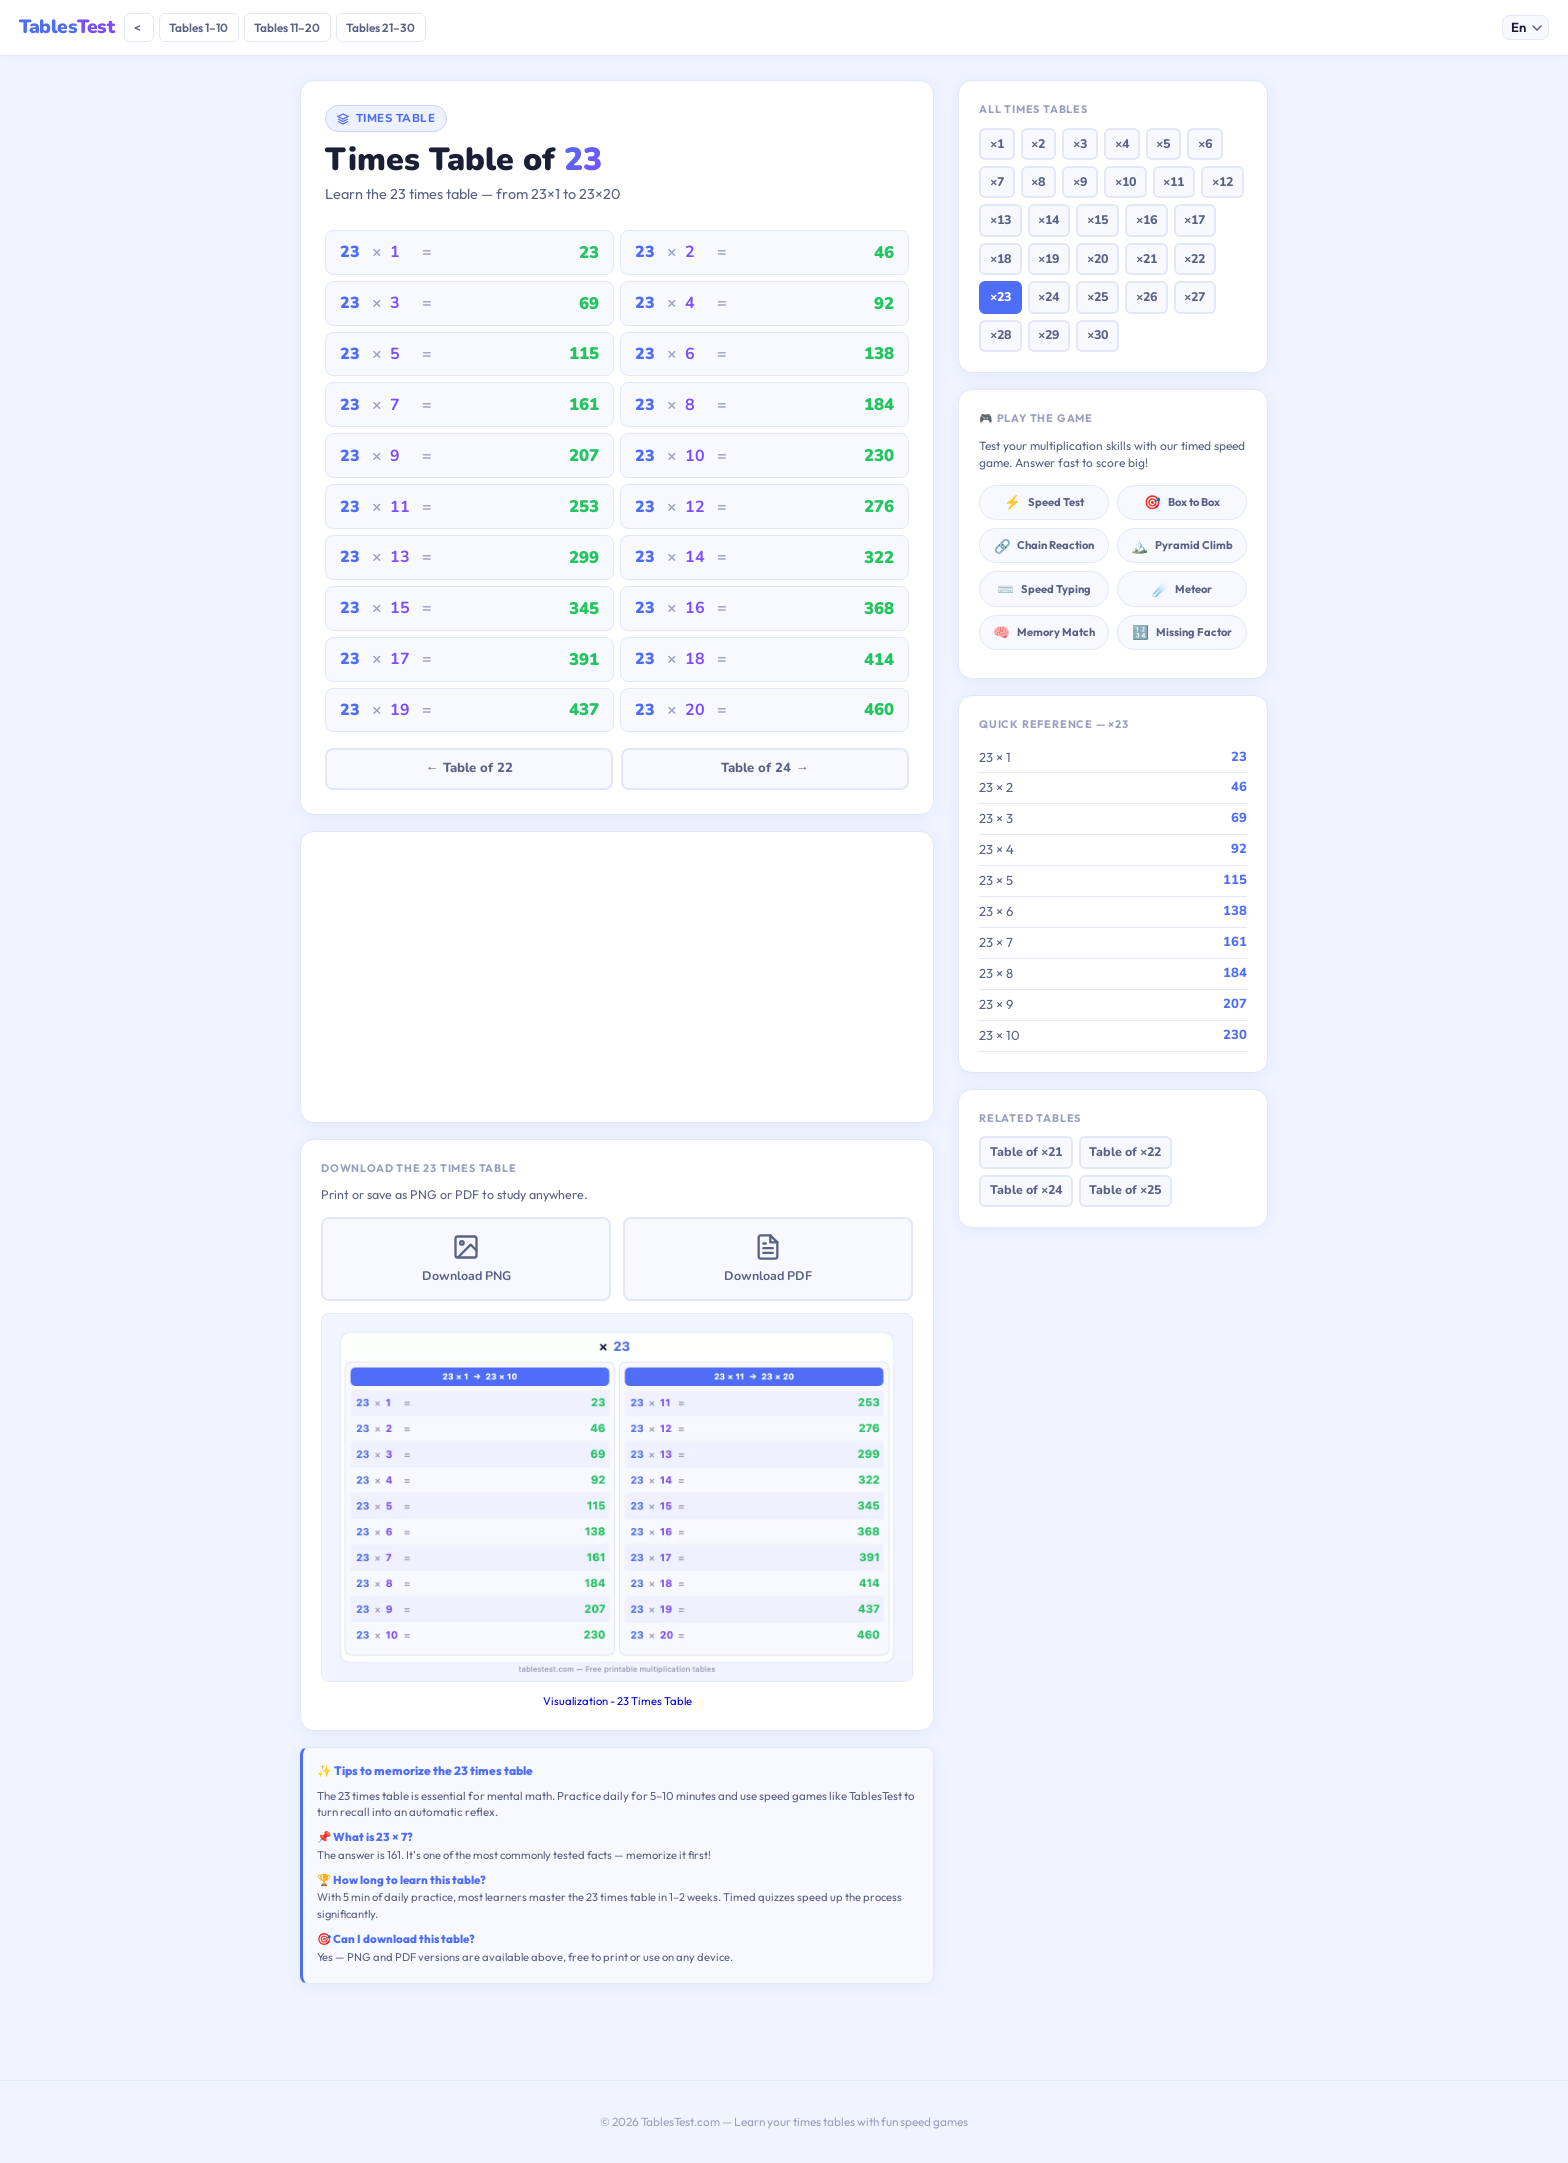  I want to click on ×27, so click(1194, 296).